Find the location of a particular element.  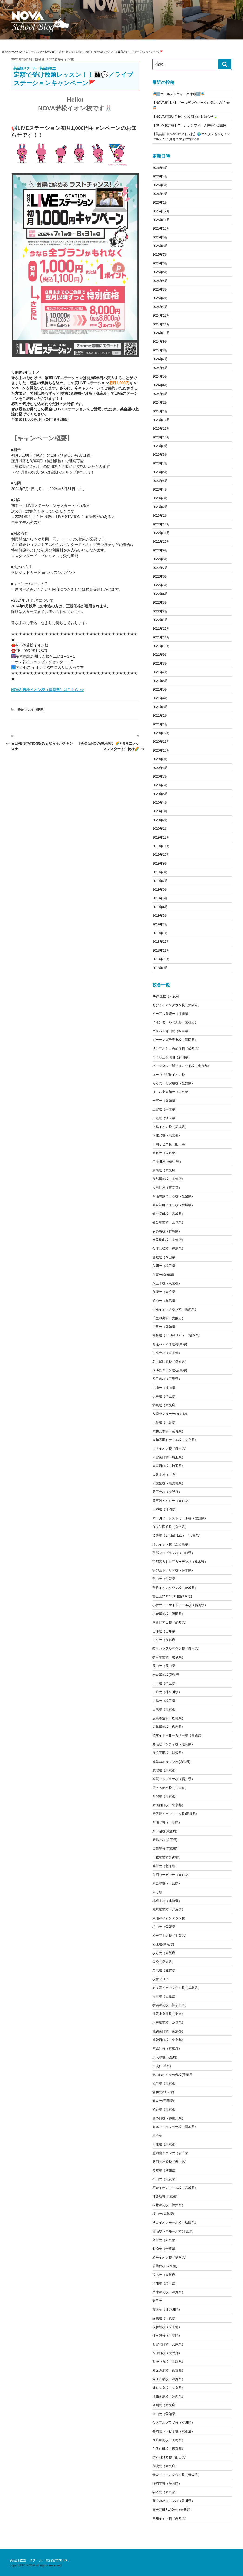

坂戸校（埼玉県） is located at coordinates (165, 1396).